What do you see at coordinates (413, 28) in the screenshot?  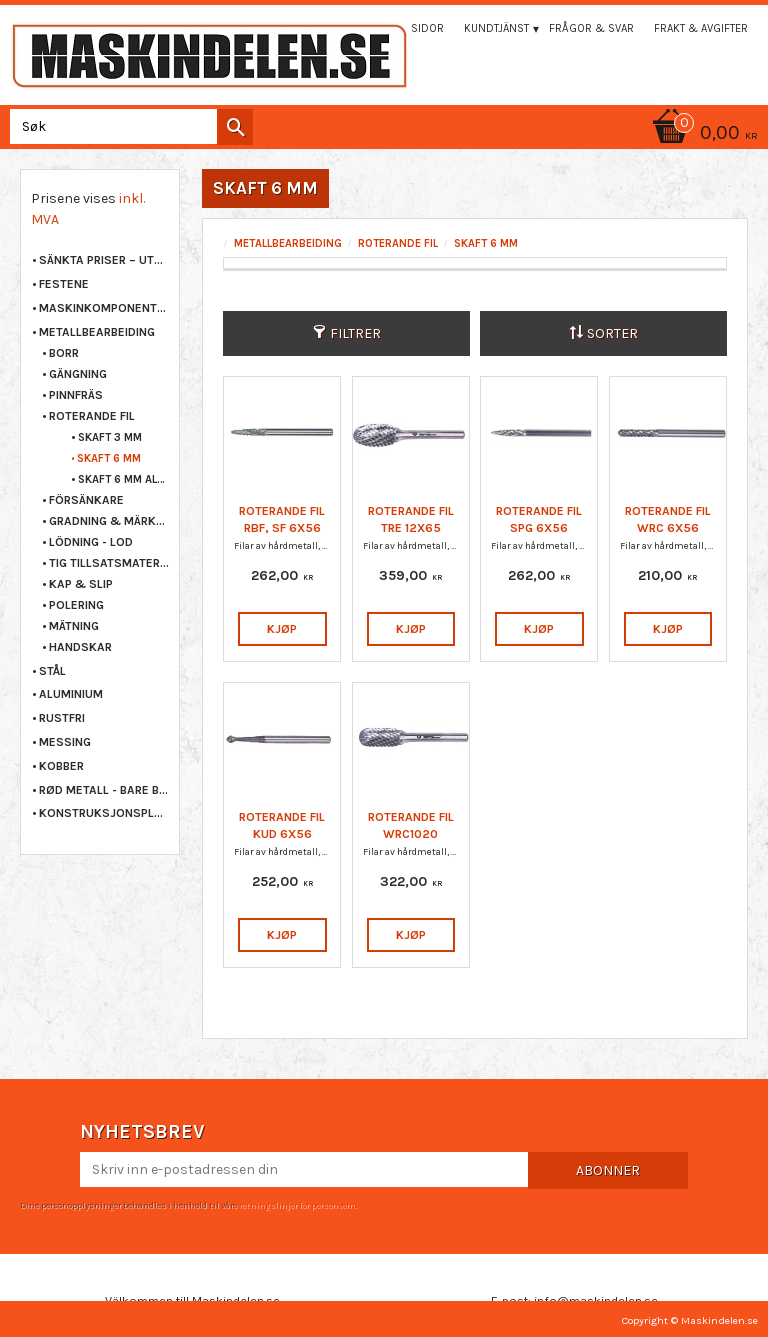 I see `Mina sidor [menuitem]` at bounding box center [413, 28].